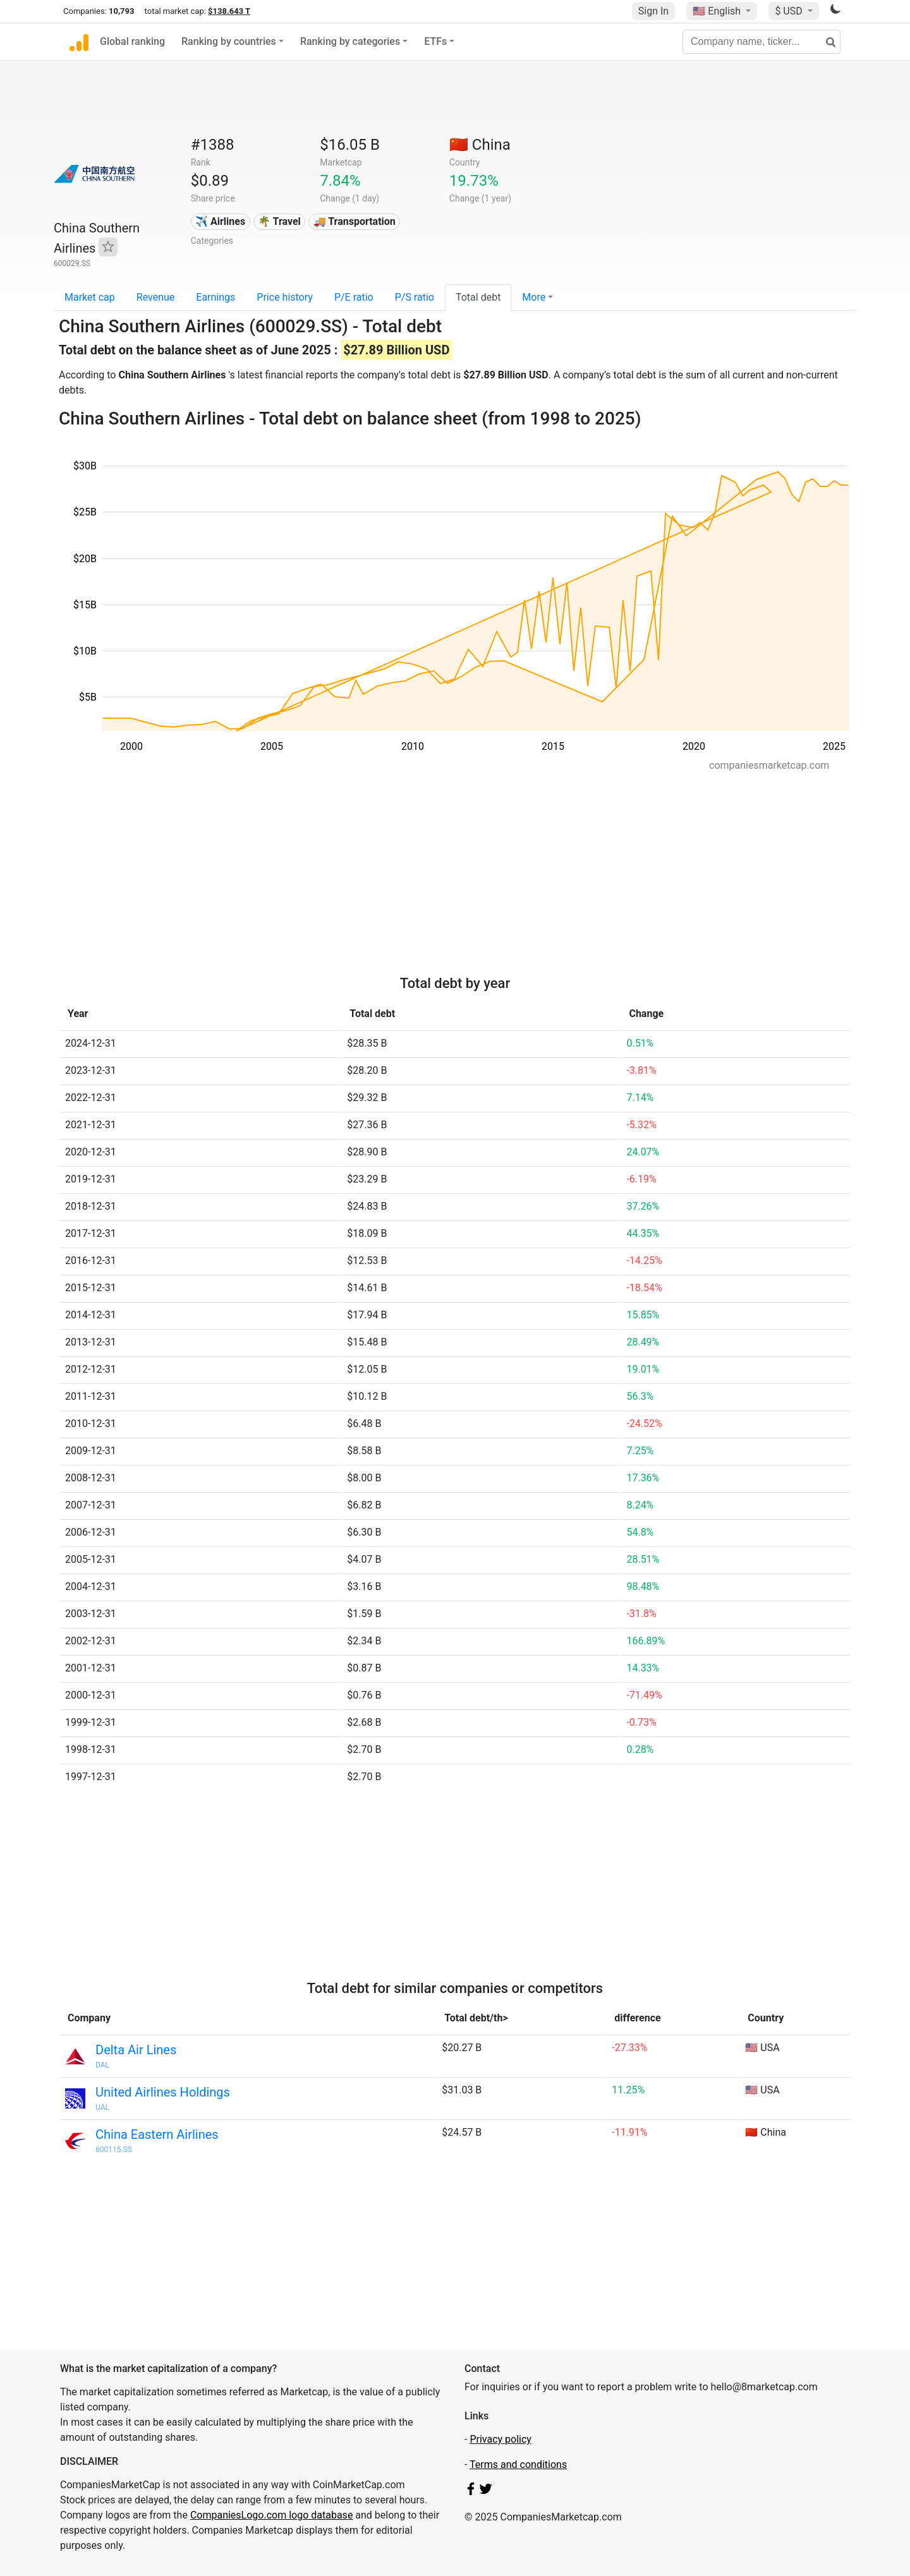  Describe the element at coordinates (435, 41) in the screenshot. I see `ETFs` at that location.